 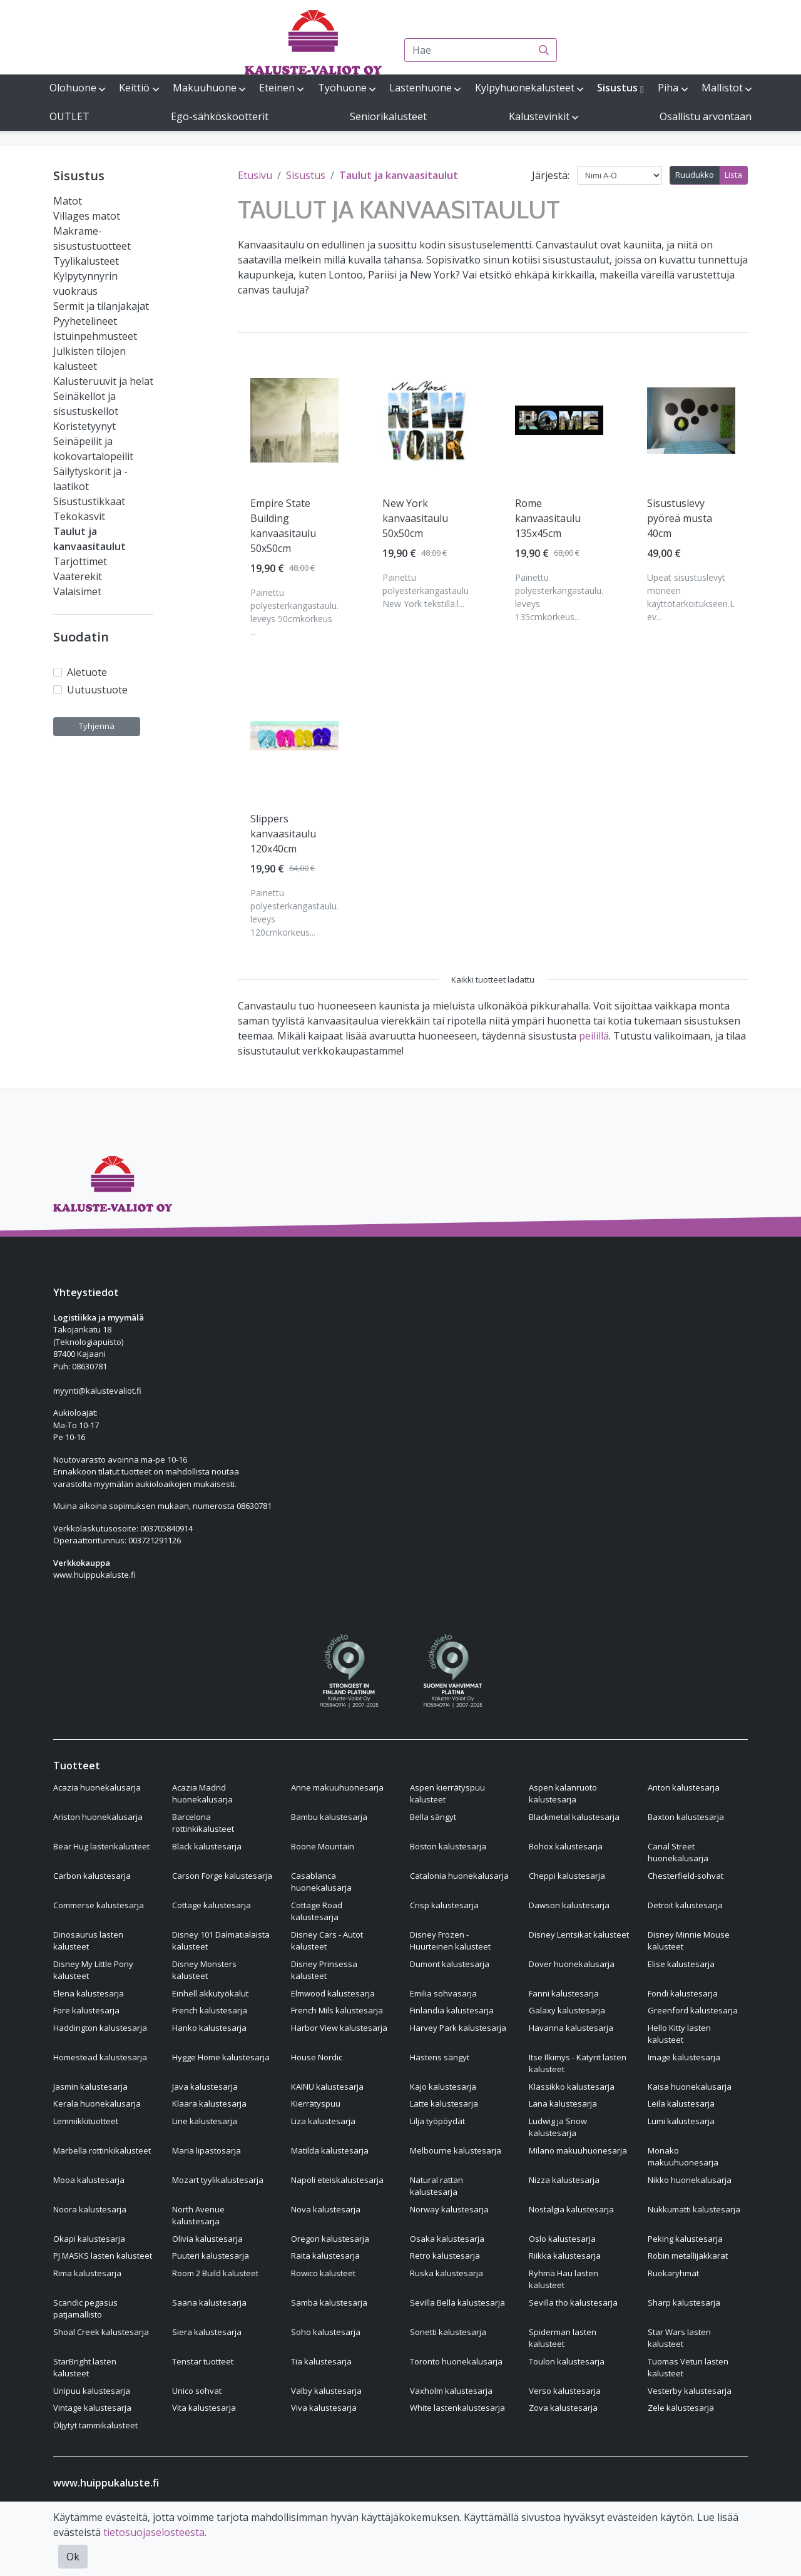 What do you see at coordinates (277, 88) in the screenshot?
I see `Eteinen` at bounding box center [277, 88].